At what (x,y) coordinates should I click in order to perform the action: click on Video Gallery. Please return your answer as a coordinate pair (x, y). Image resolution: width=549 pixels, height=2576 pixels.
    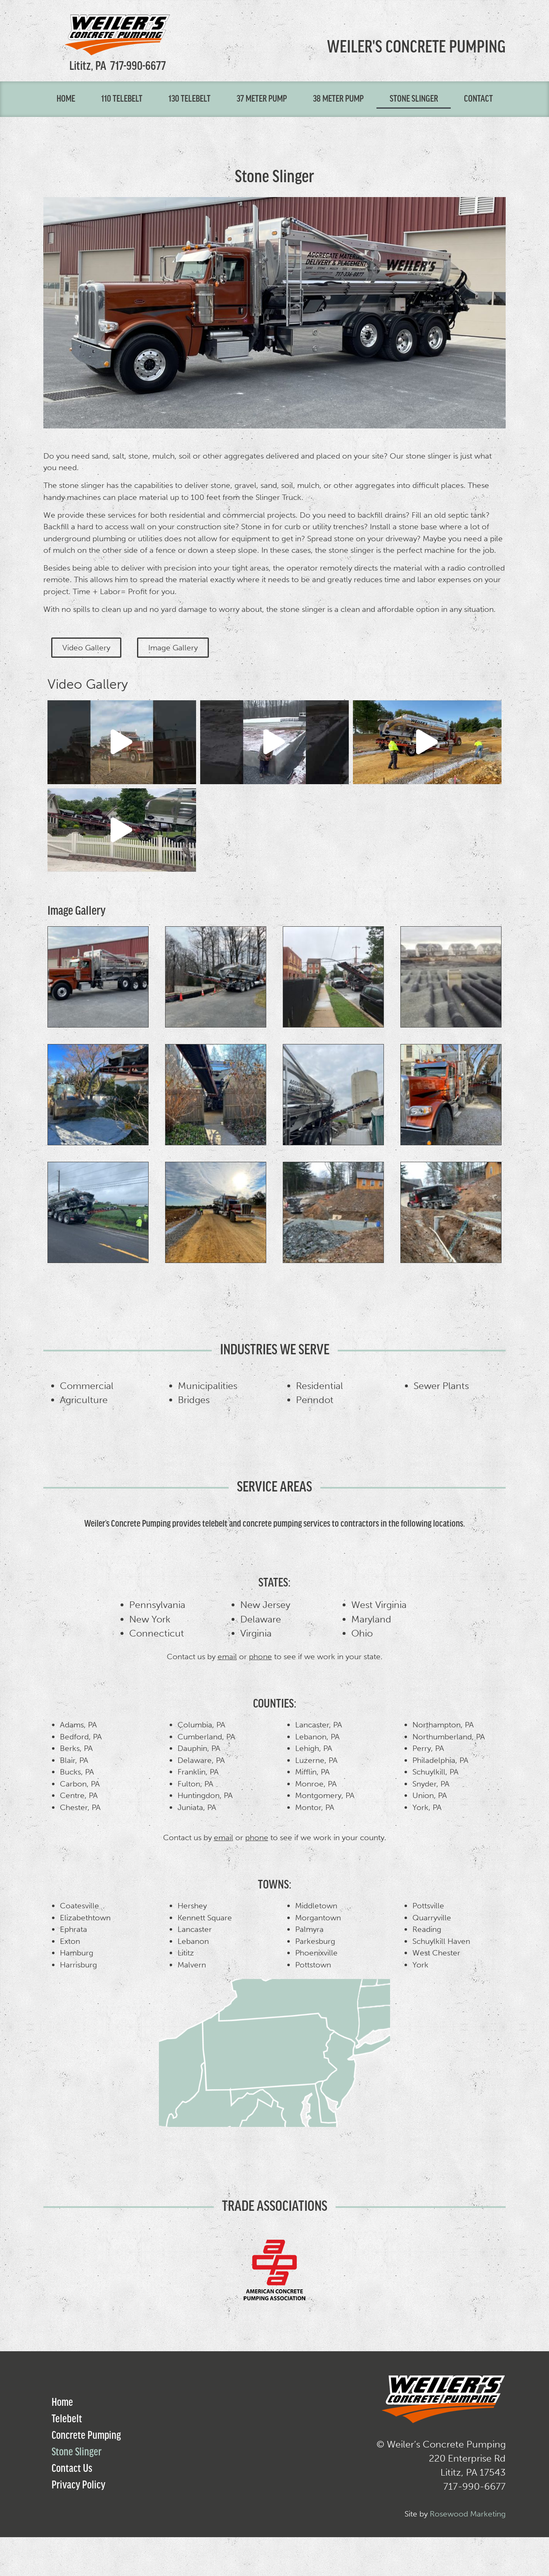
    Looking at the image, I should click on (87, 684).